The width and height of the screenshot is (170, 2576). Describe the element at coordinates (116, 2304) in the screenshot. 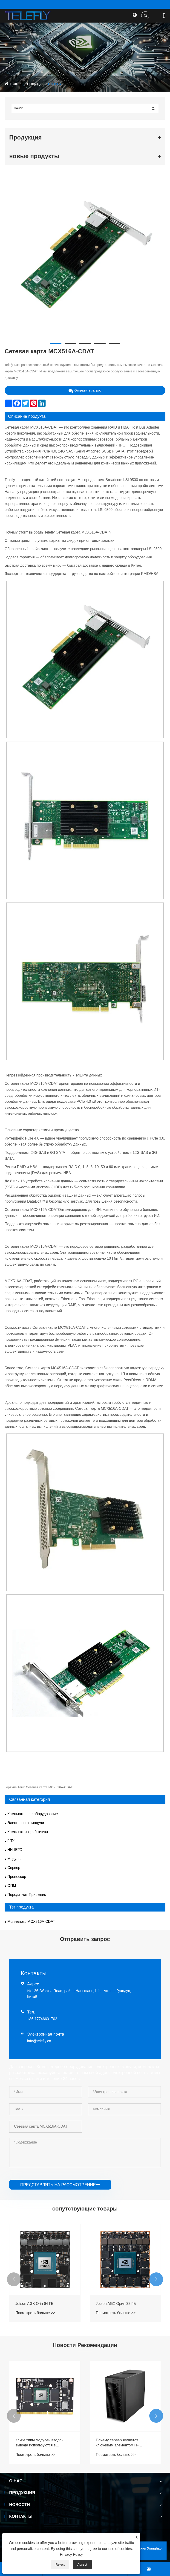

I see `Jetson AGX Орин 32 ГБ` at that location.